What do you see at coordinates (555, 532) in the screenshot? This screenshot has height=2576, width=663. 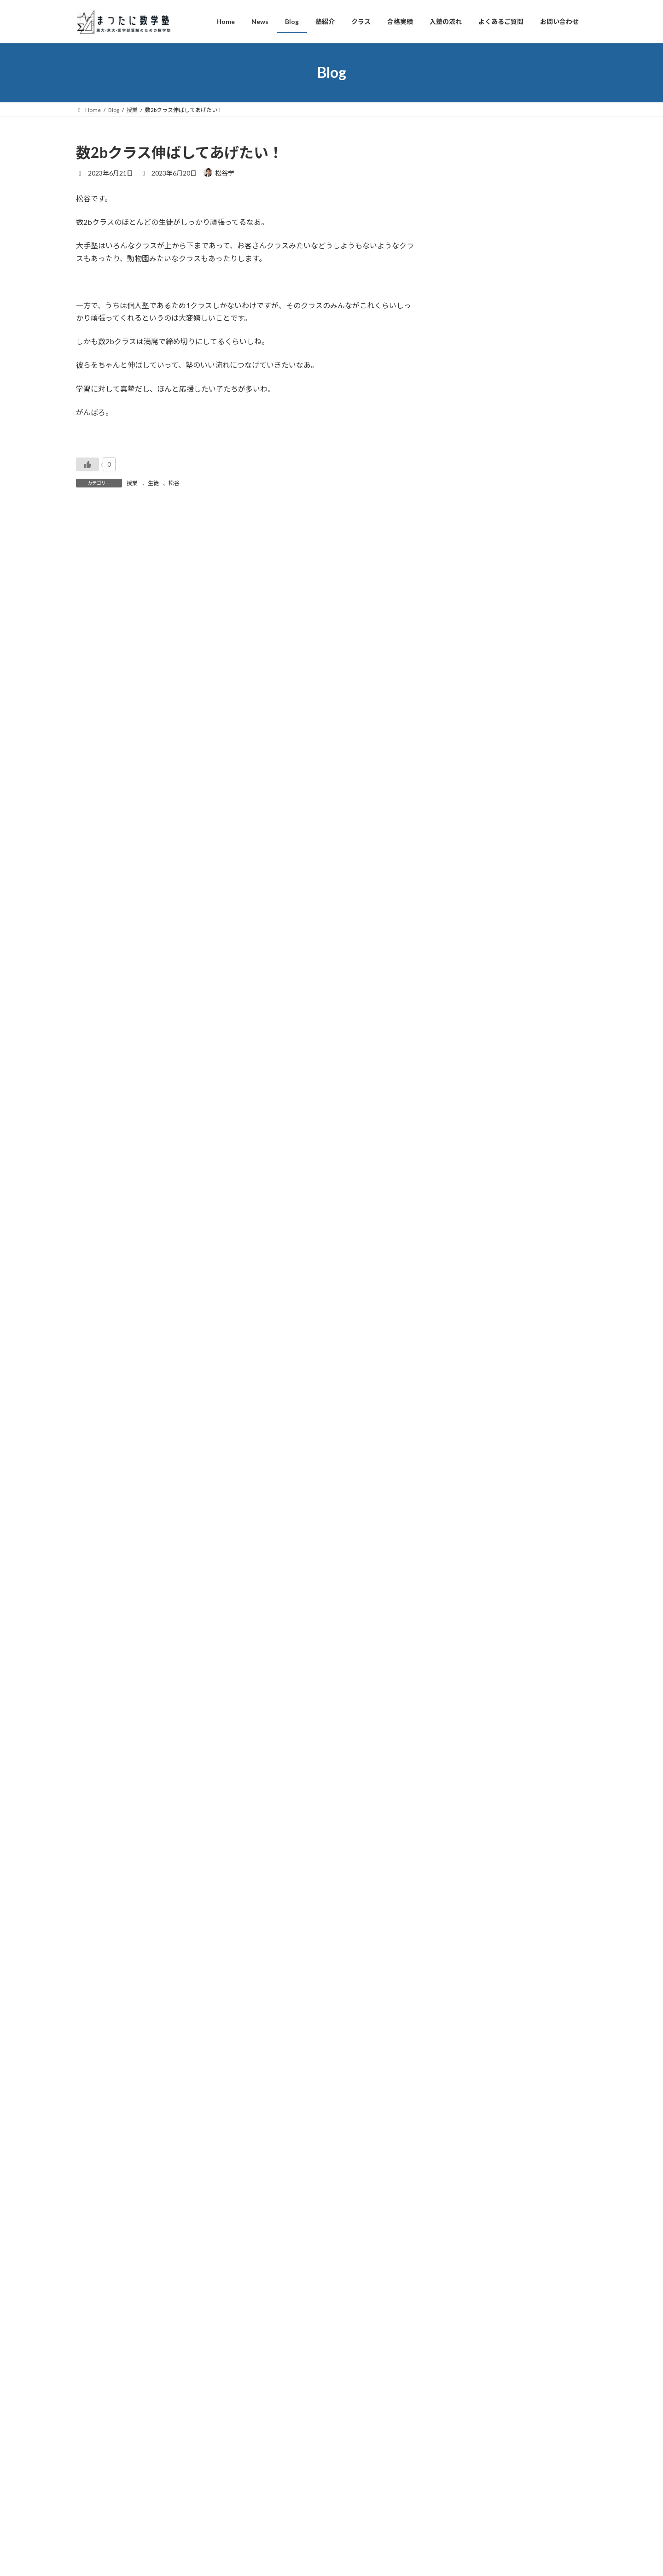 I see `家族` at bounding box center [555, 532].